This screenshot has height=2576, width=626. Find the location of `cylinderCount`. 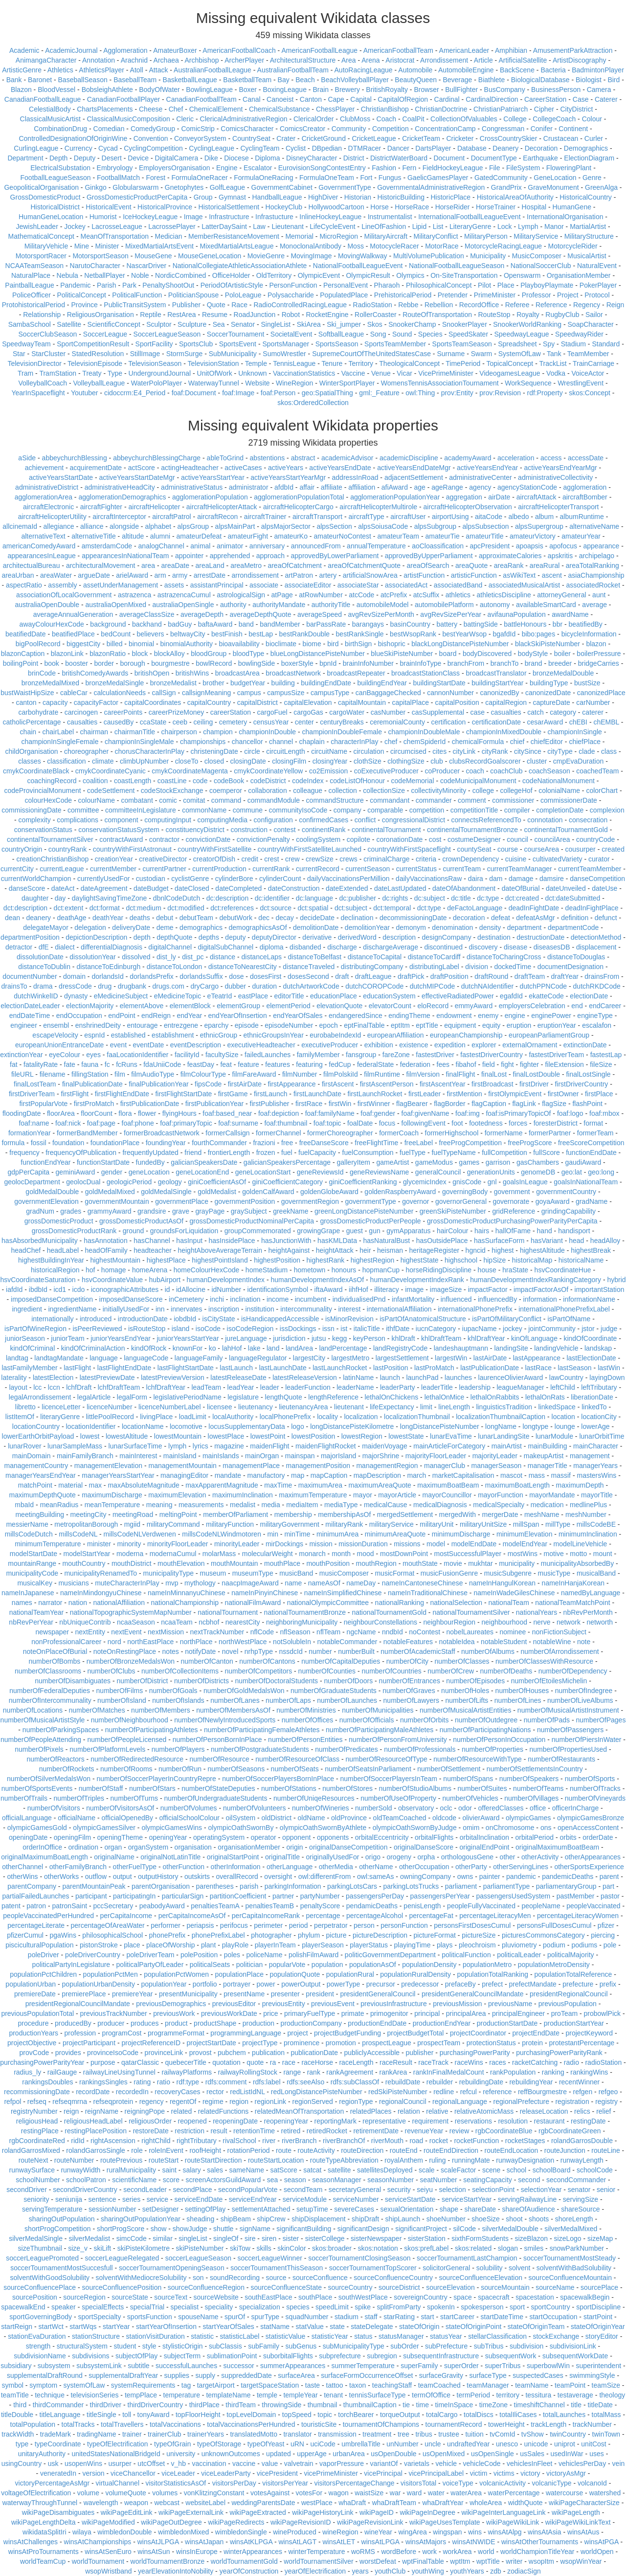

cylinderCount is located at coordinates (280, 878).